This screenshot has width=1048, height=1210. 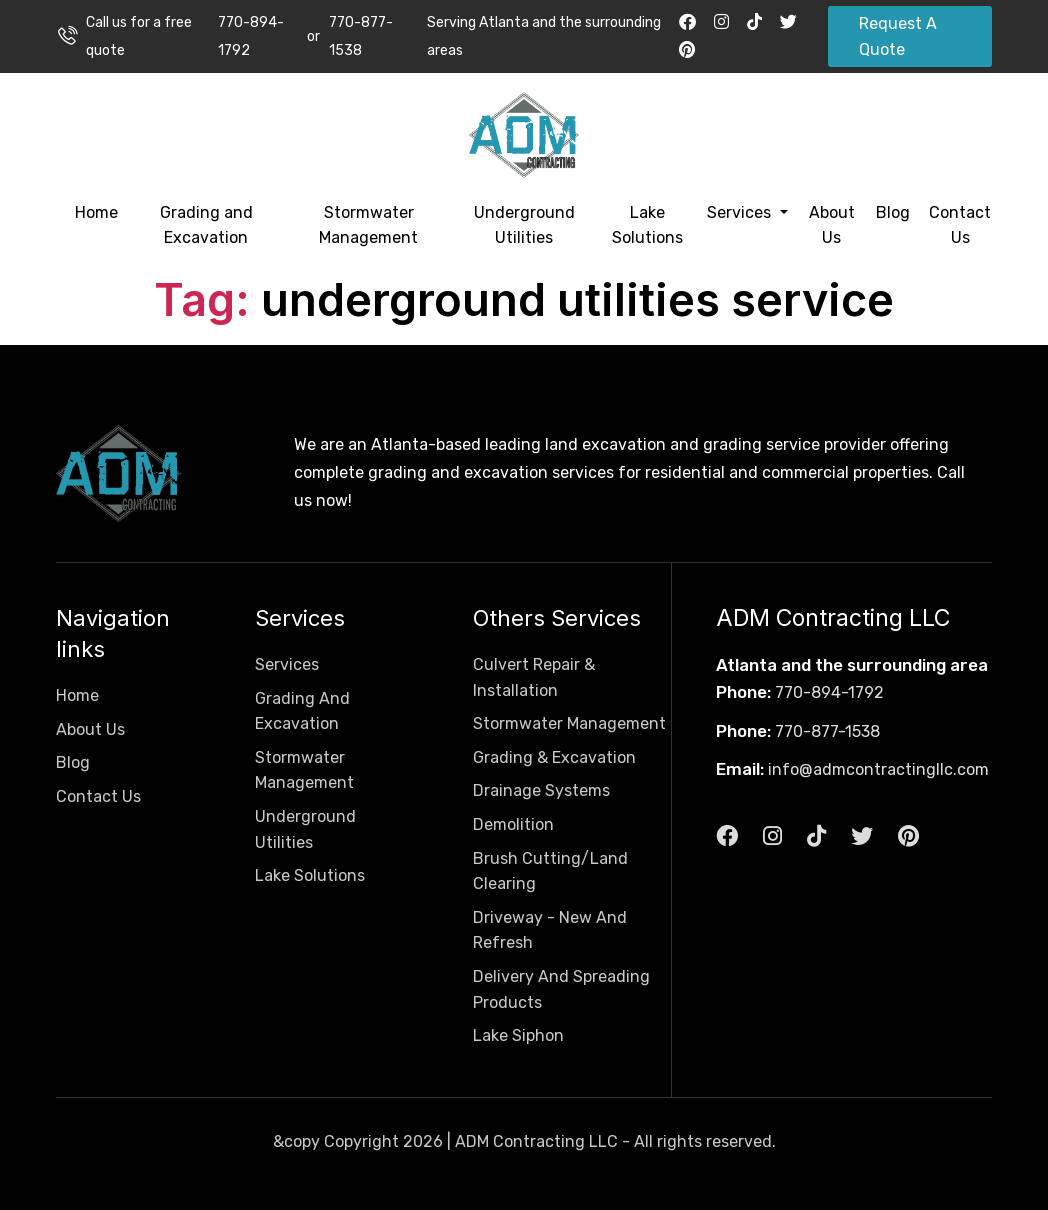 I want to click on info@admcontractingllc.com, so click(x=878, y=769).